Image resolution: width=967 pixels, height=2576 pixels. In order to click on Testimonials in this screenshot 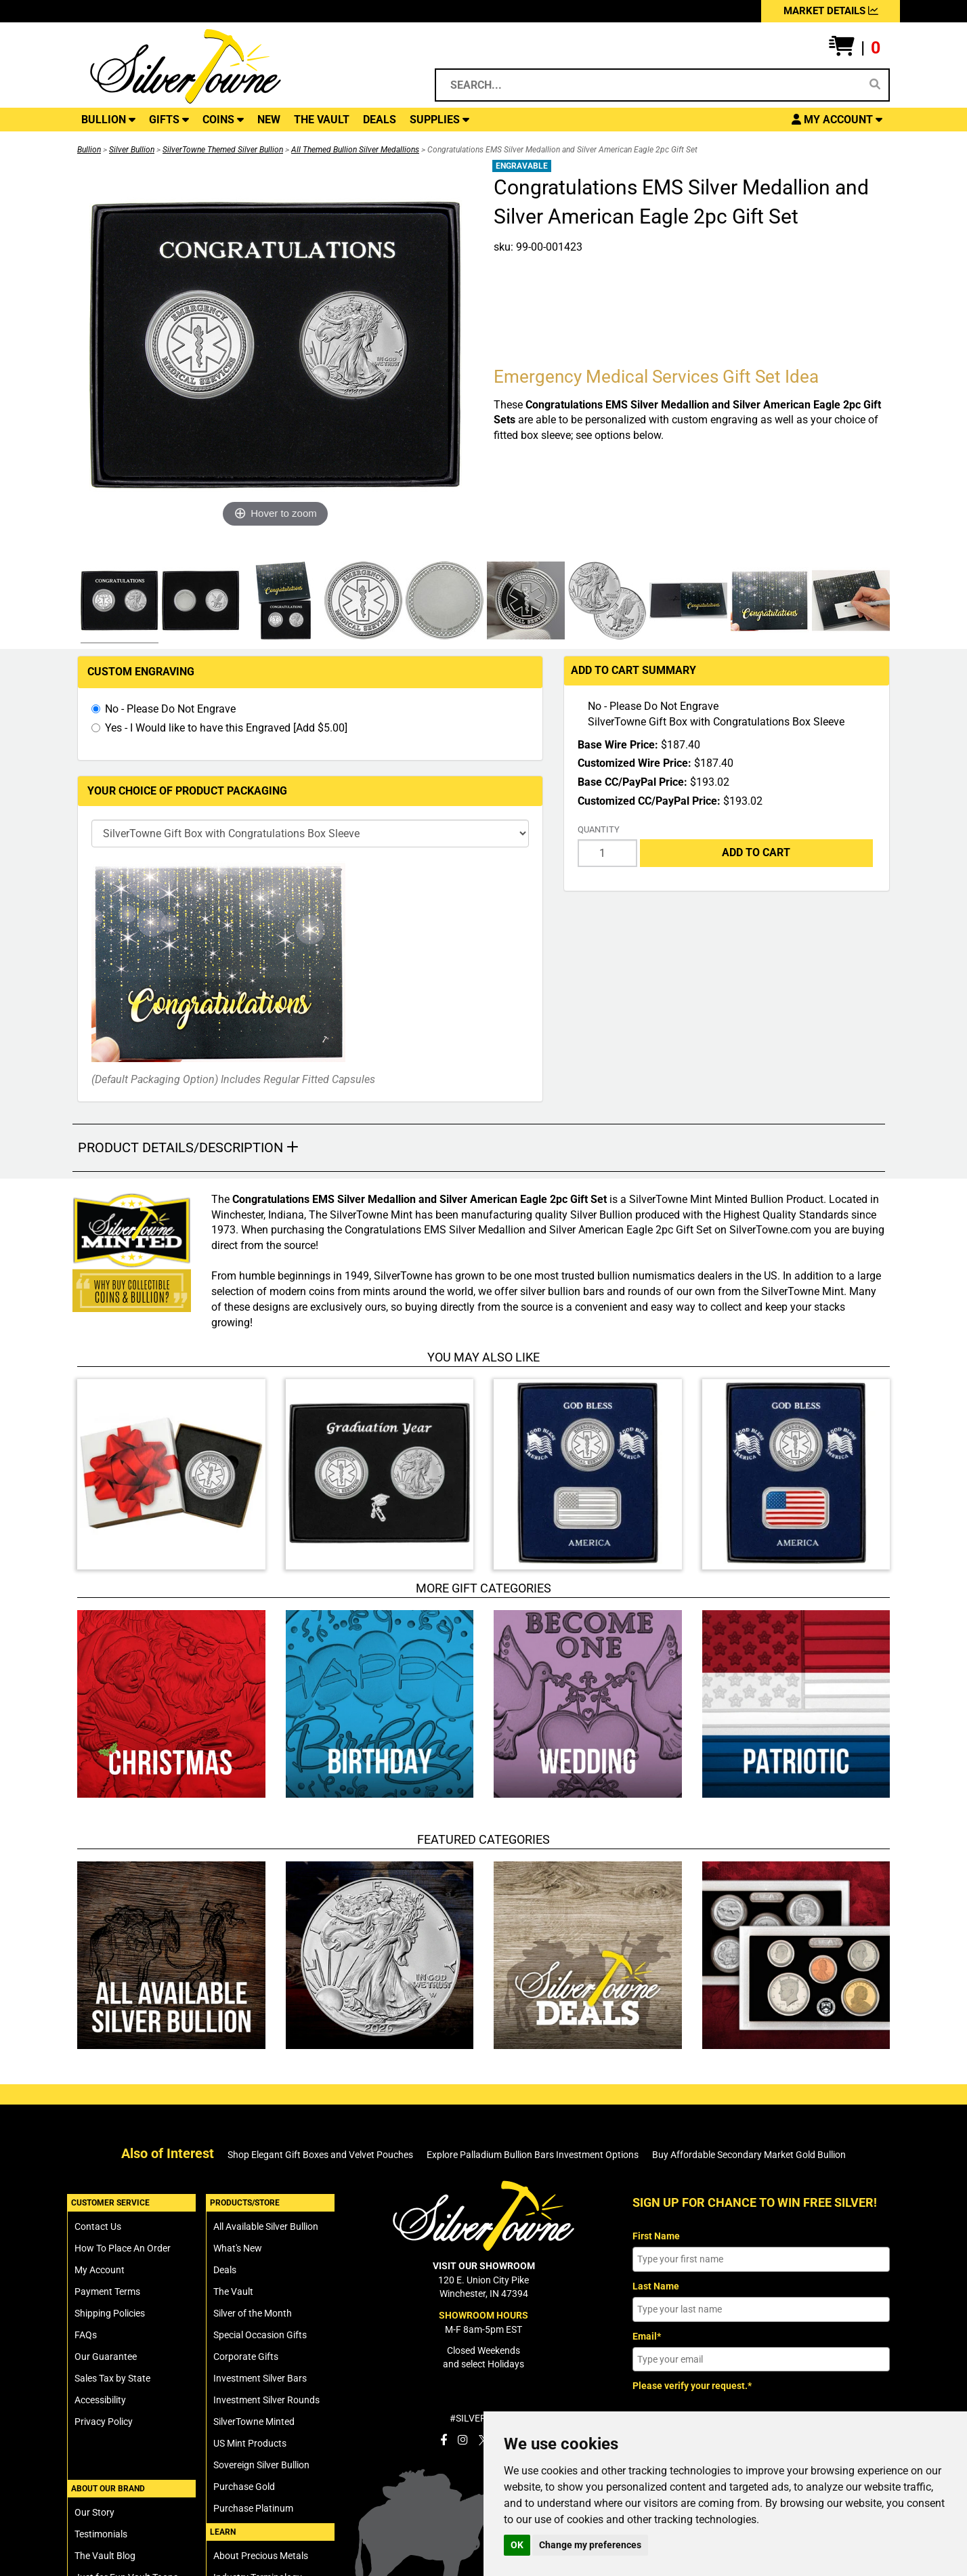, I will do `click(100, 2534)`.